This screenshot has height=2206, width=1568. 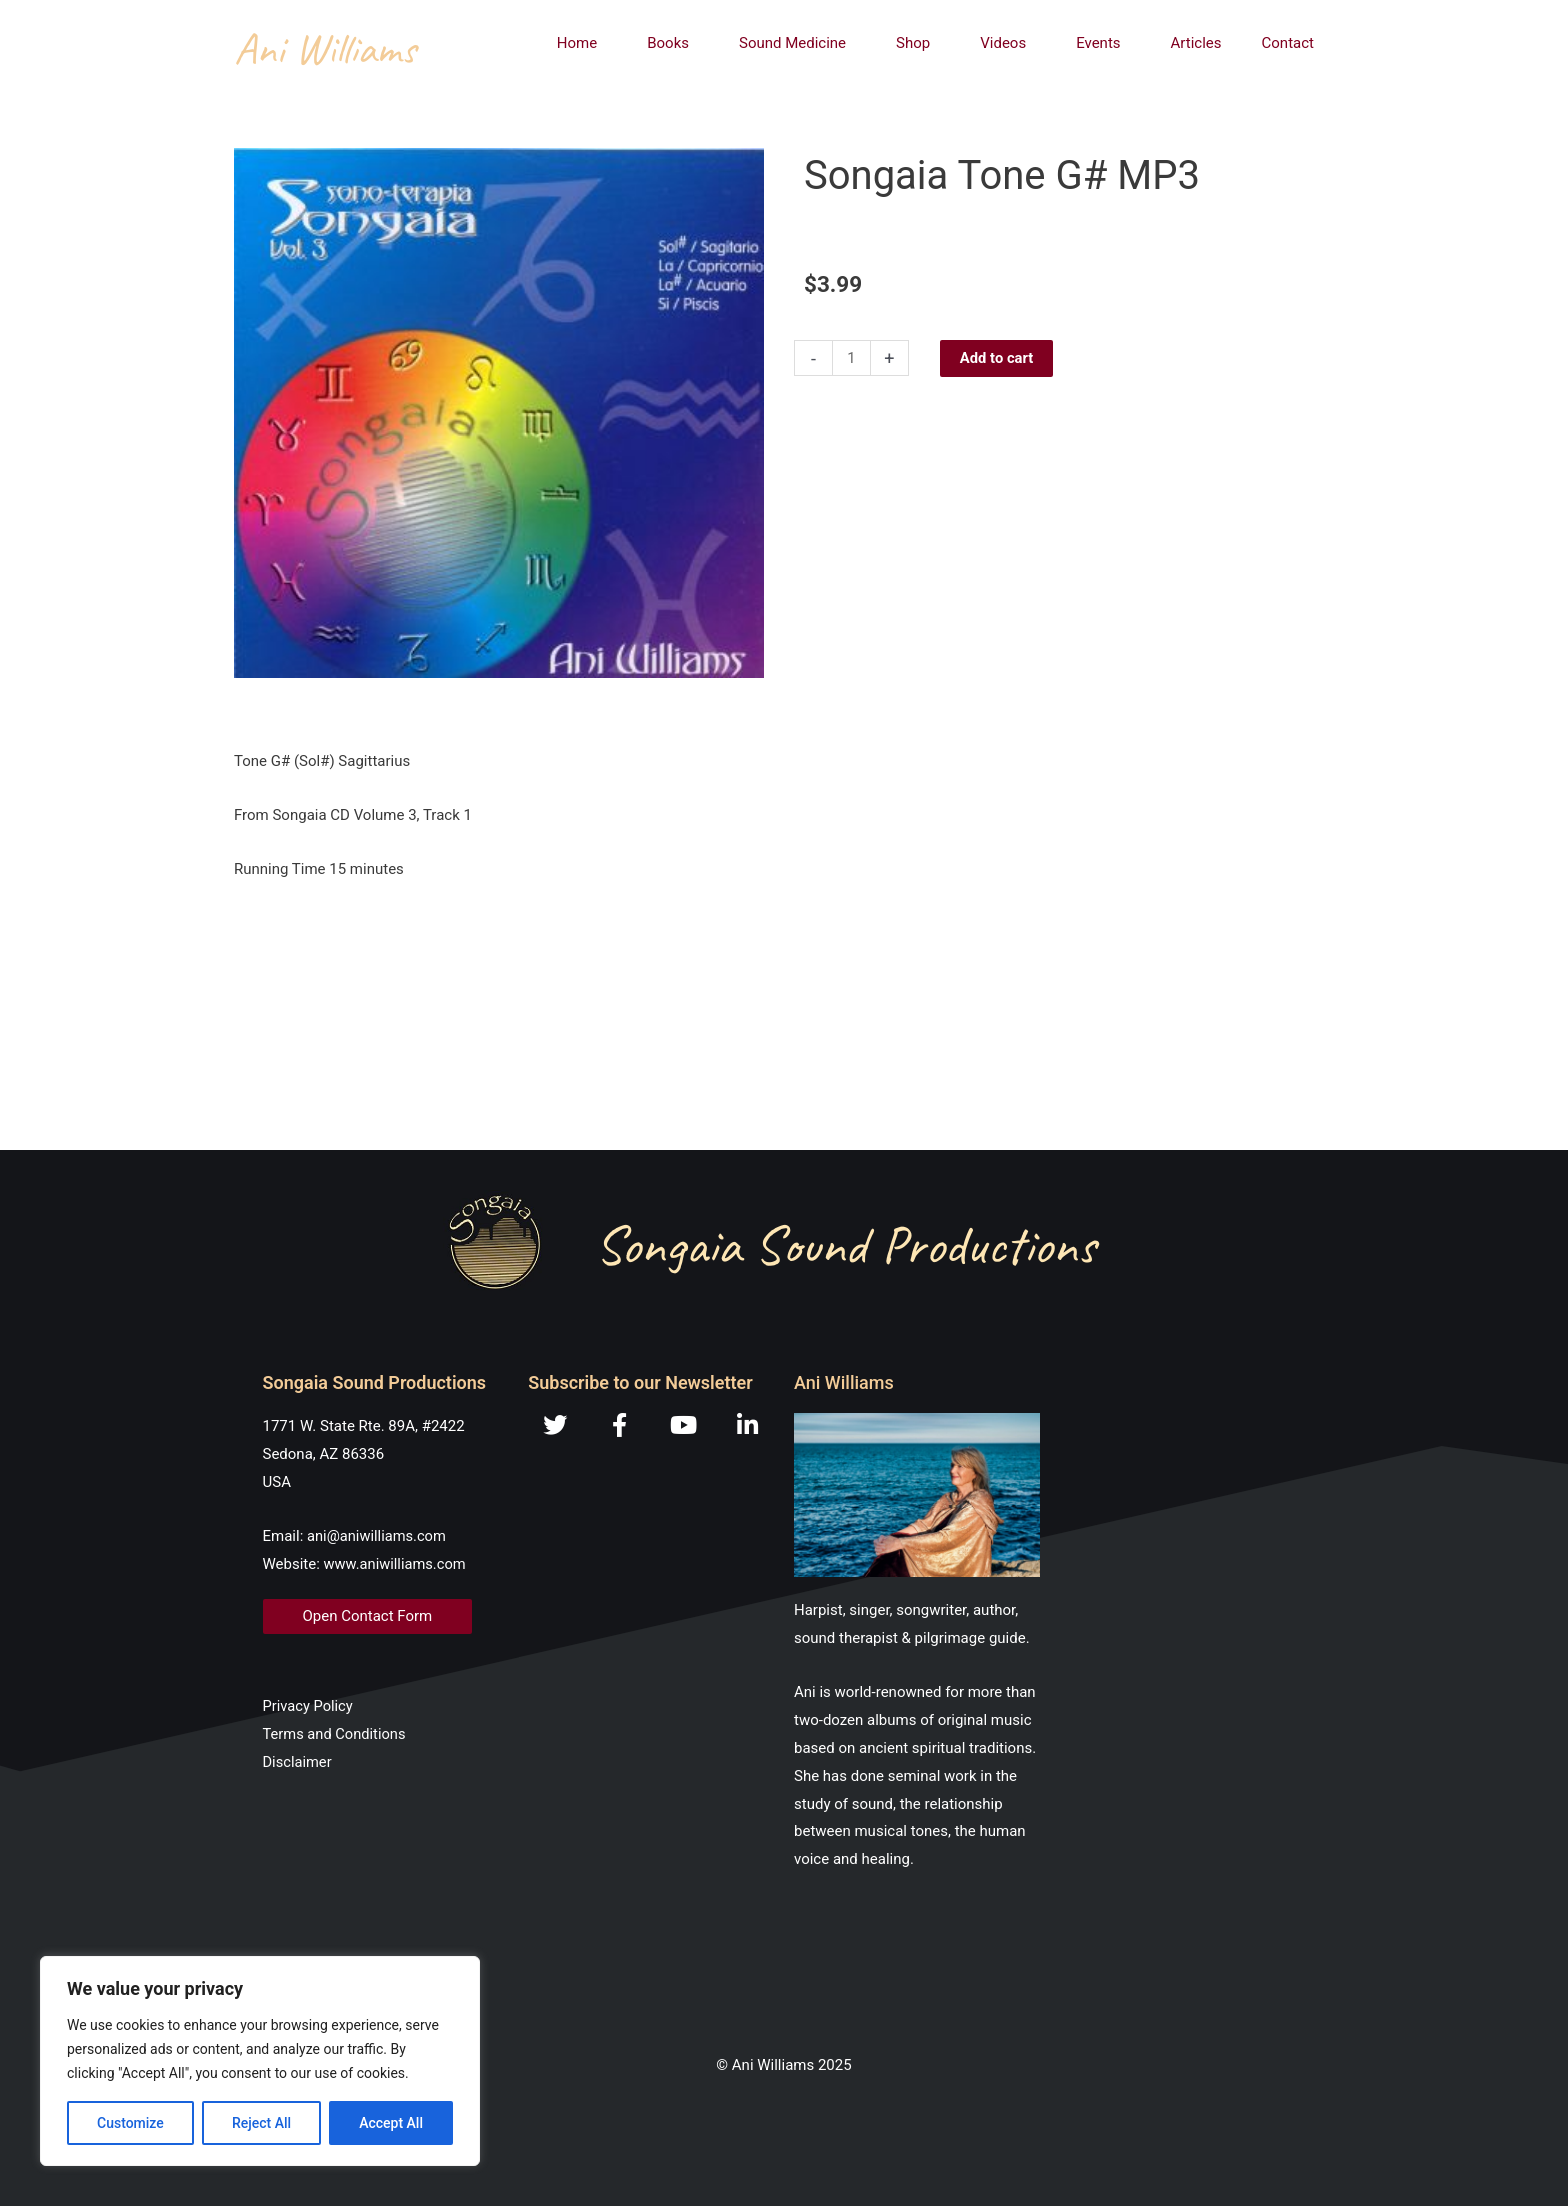 What do you see at coordinates (797, 43) in the screenshot?
I see `Sound Medicine` at bounding box center [797, 43].